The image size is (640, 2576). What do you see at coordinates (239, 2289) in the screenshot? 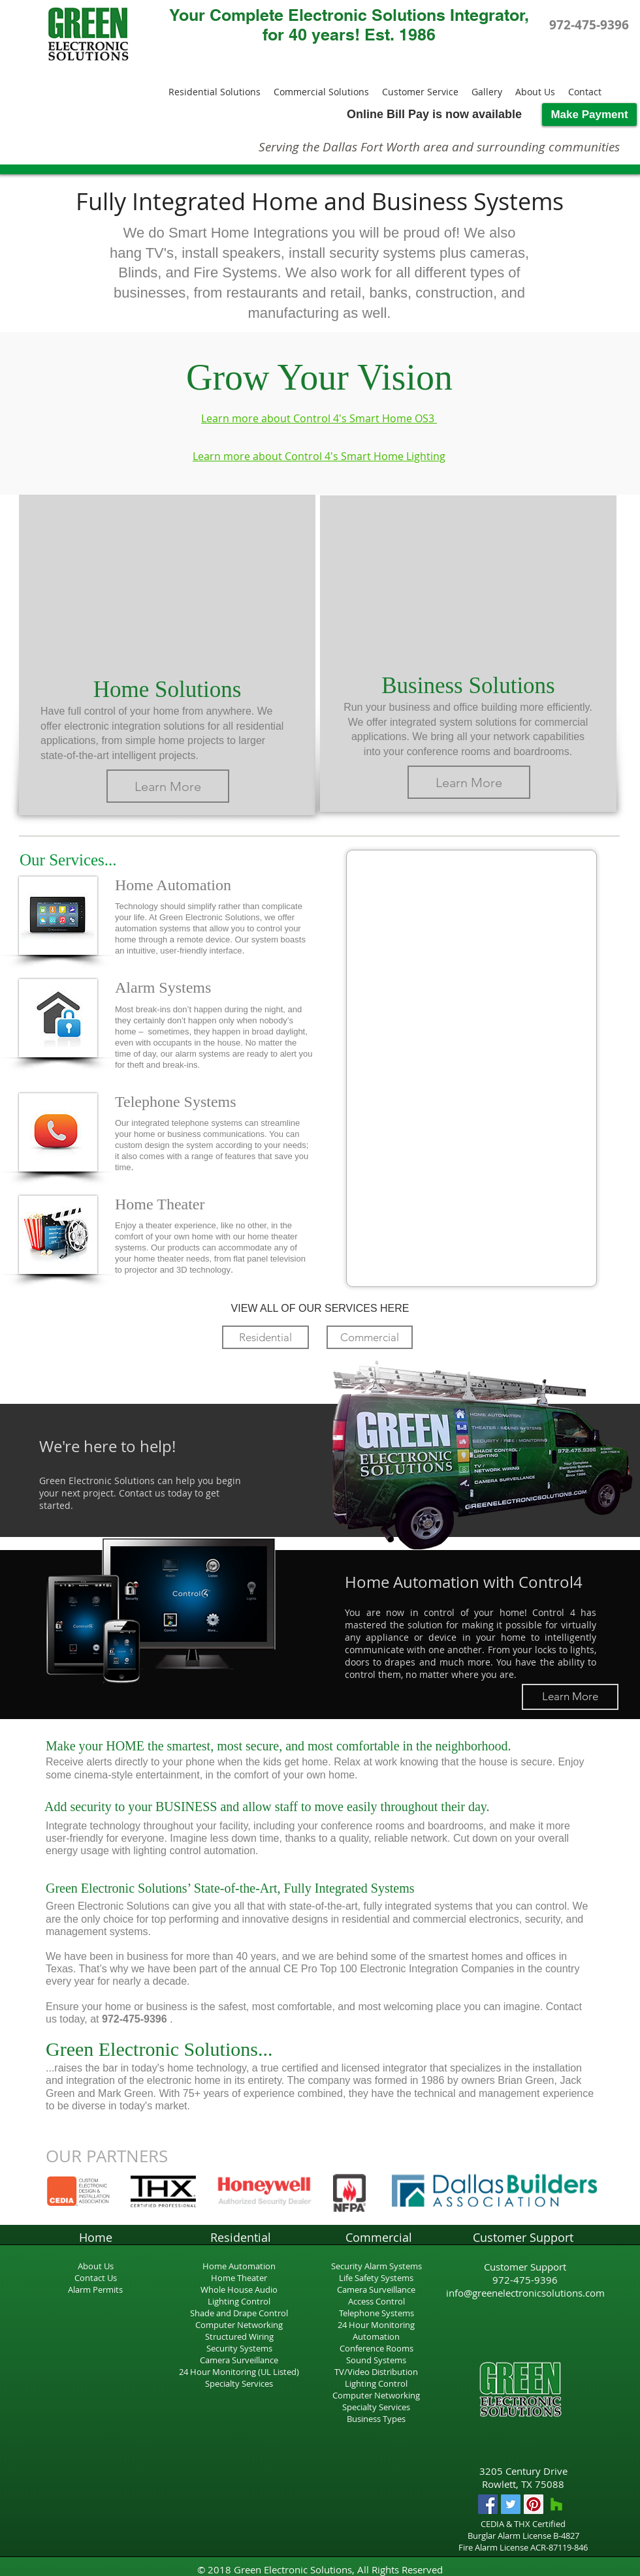
I see `Whole House Audio` at bounding box center [239, 2289].